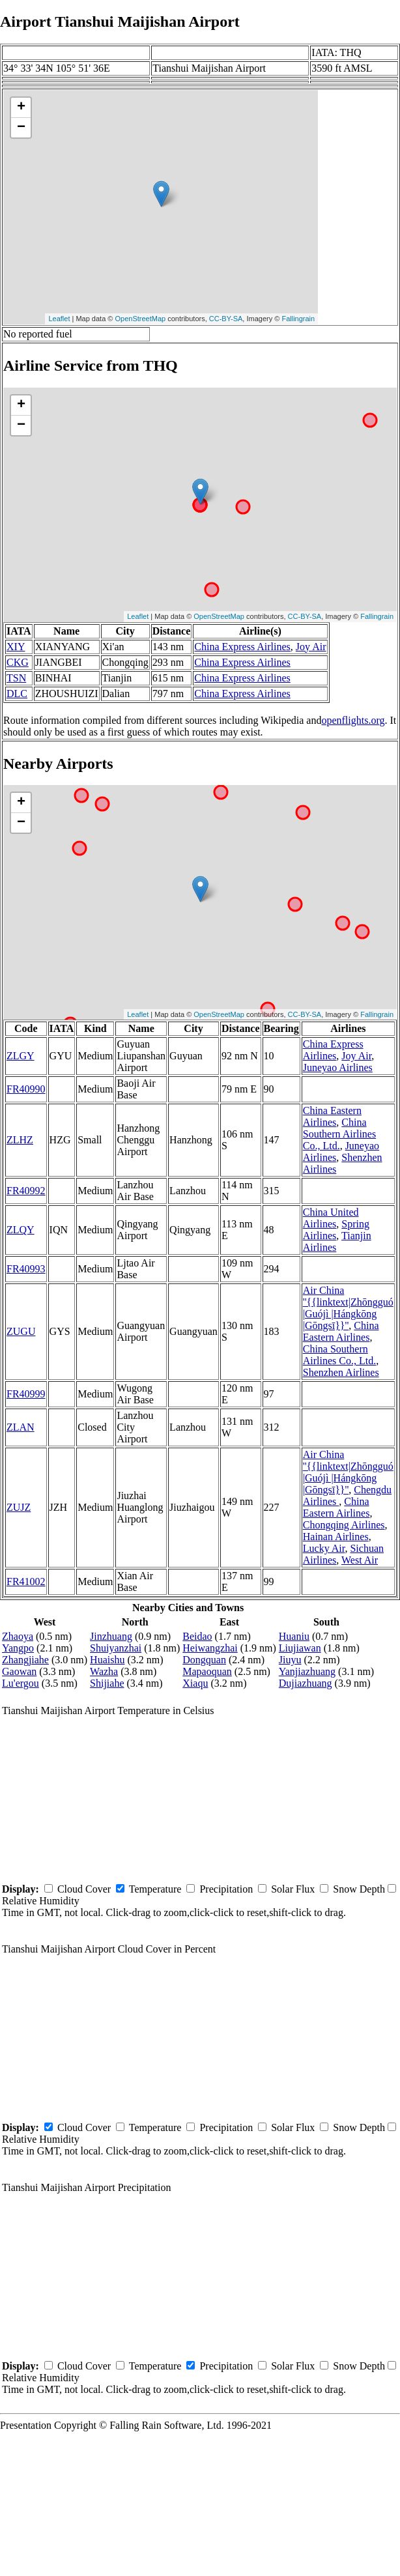  Describe the element at coordinates (359, 1889) in the screenshot. I see `Snow Depth` at that location.